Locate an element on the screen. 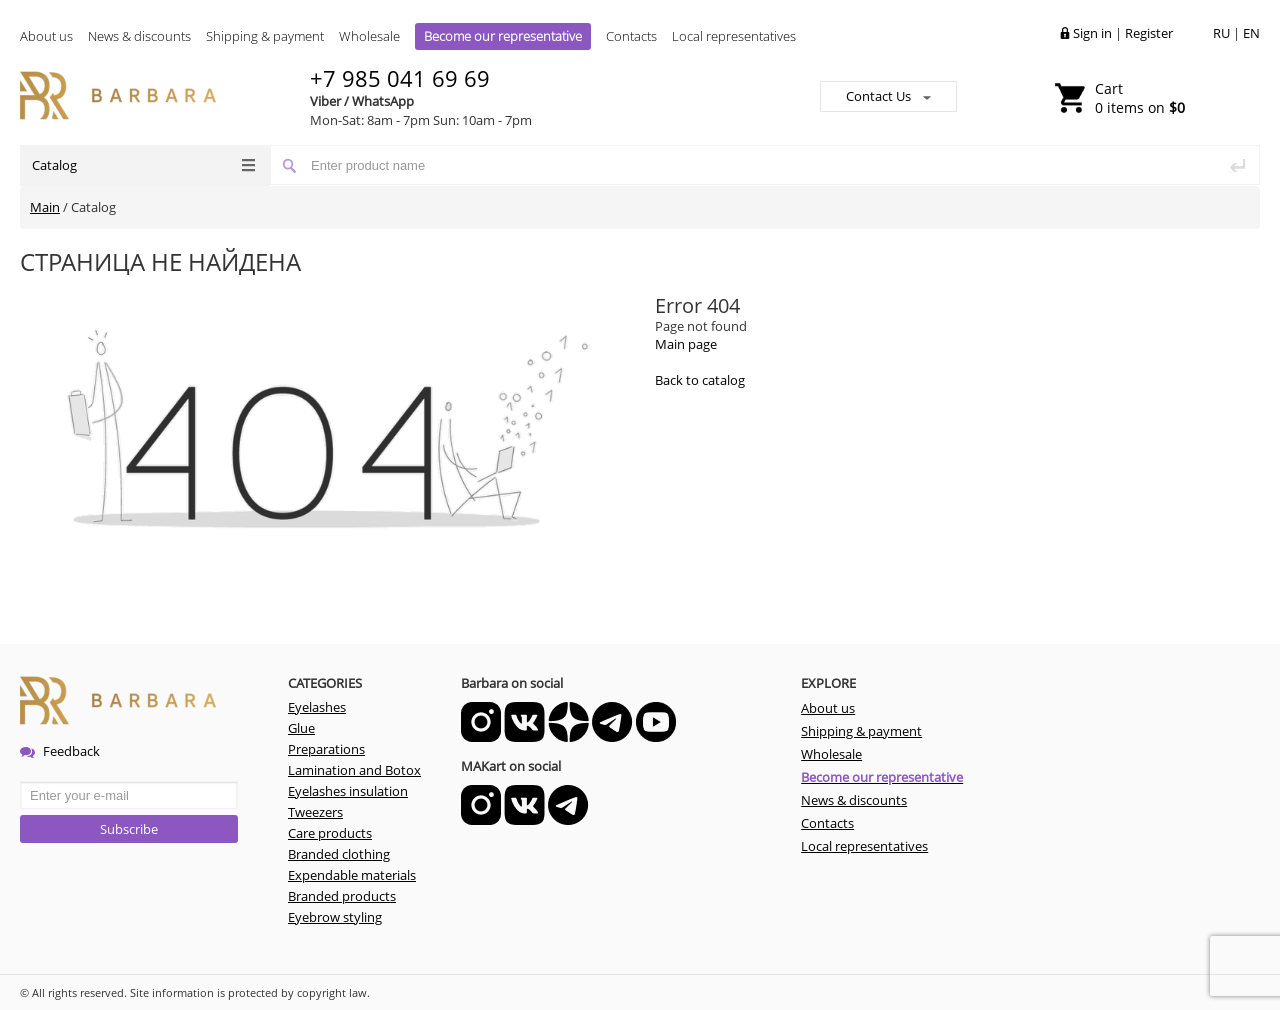  Become our representative is located at coordinates (503, 36).